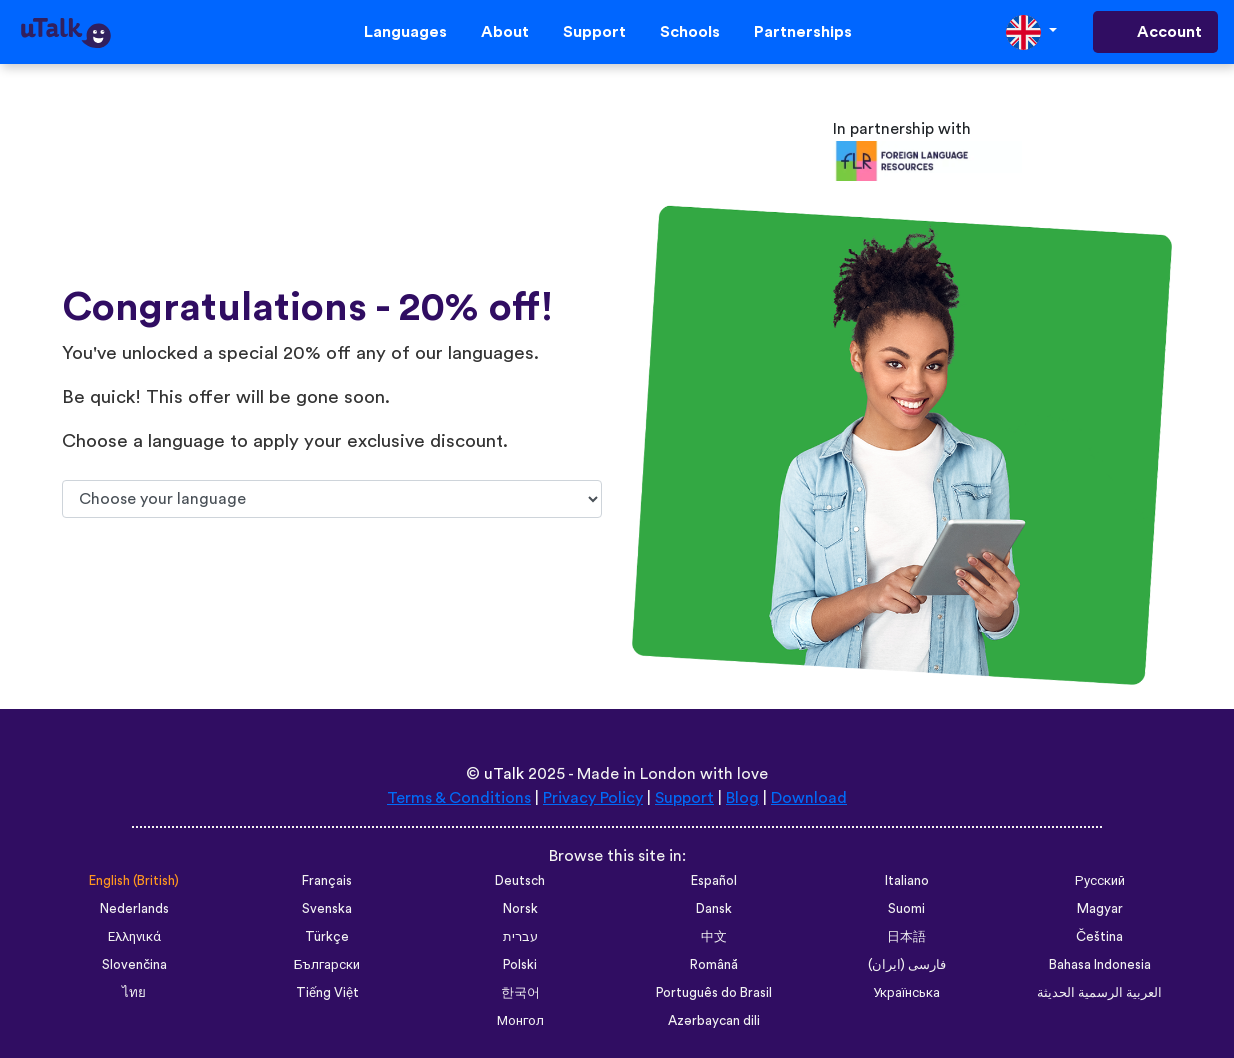 The height and width of the screenshot is (1058, 1234). I want to click on Монгол, so click(520, 1021).